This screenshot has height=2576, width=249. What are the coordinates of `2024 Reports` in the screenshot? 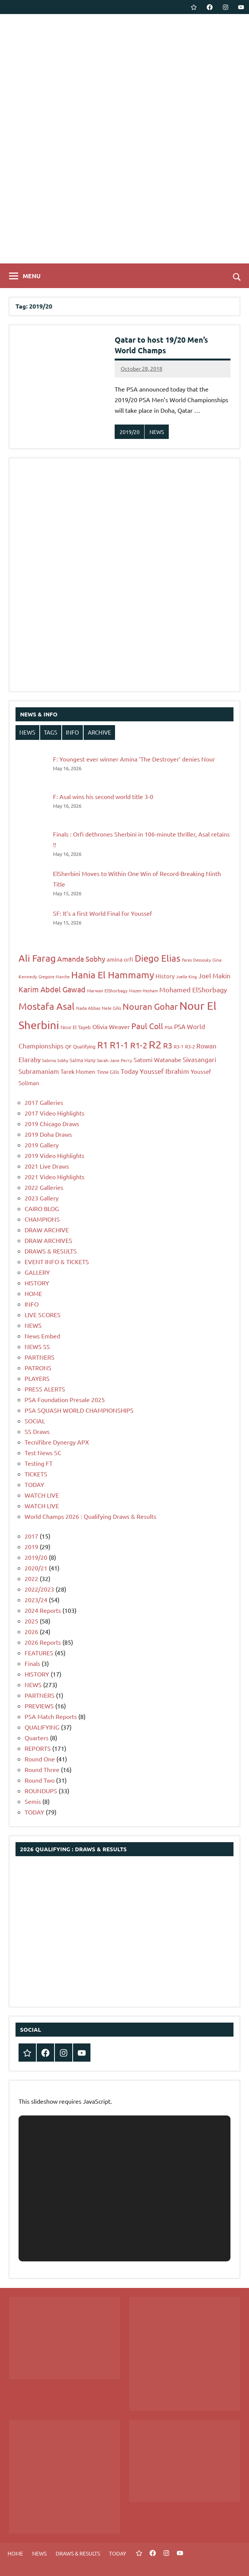 It's located at (43, 1610).